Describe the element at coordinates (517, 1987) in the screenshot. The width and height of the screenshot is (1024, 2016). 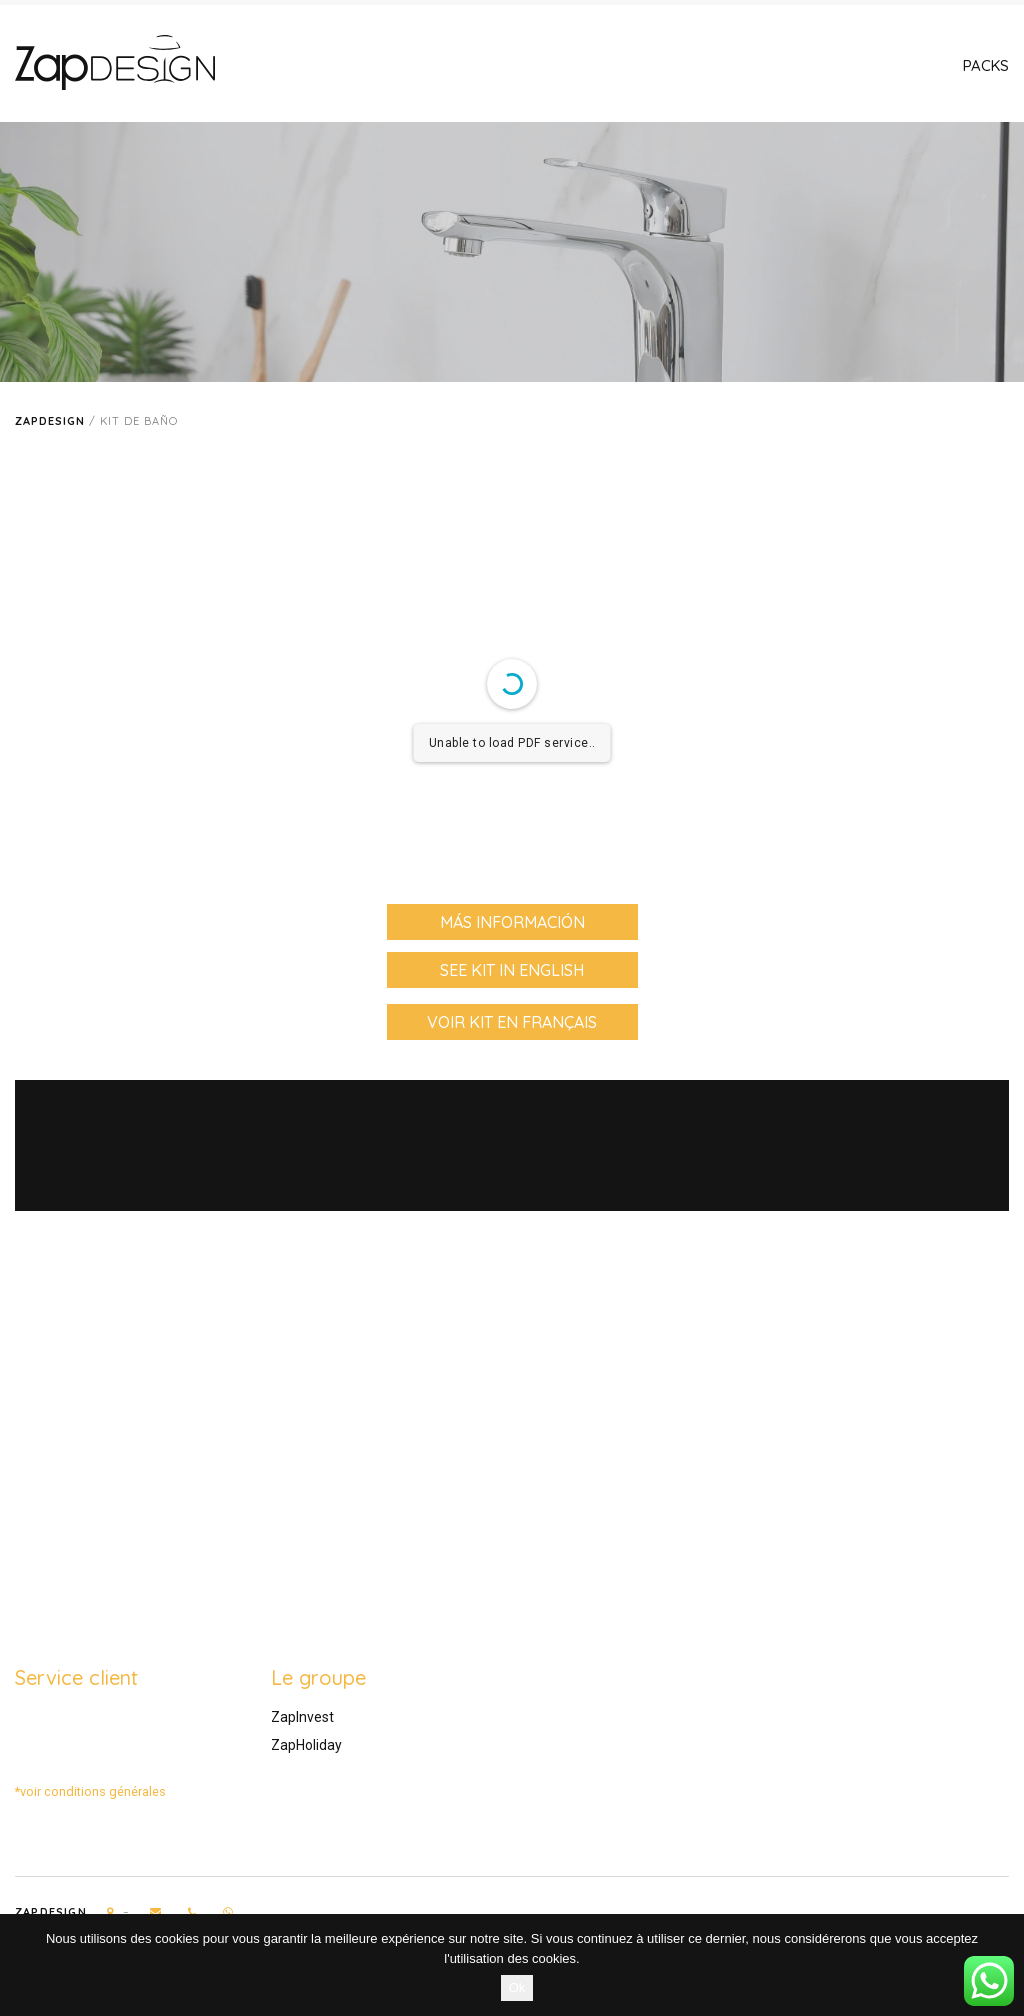
I see `Ok` at that location.